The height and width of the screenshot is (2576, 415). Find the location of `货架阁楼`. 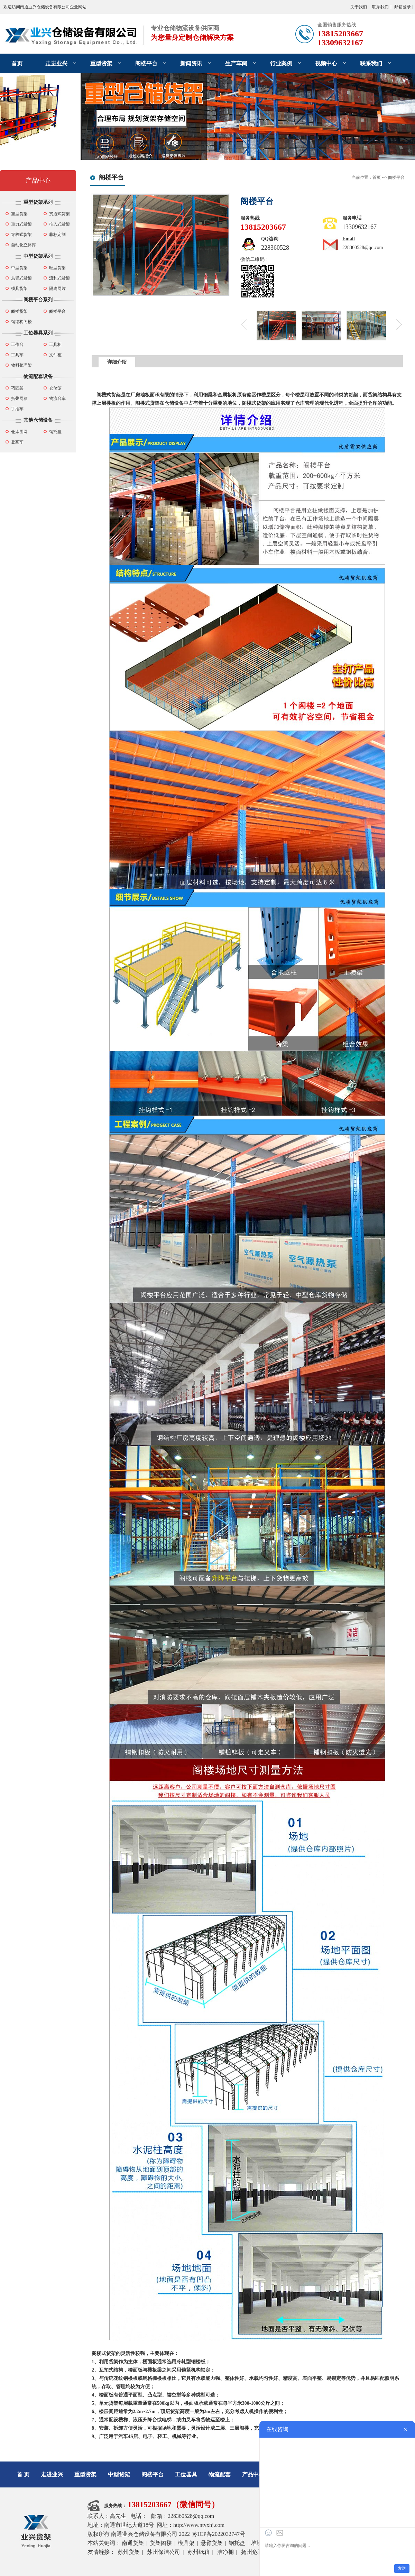

货架阁楼 is located at coordinates (161, 2543).